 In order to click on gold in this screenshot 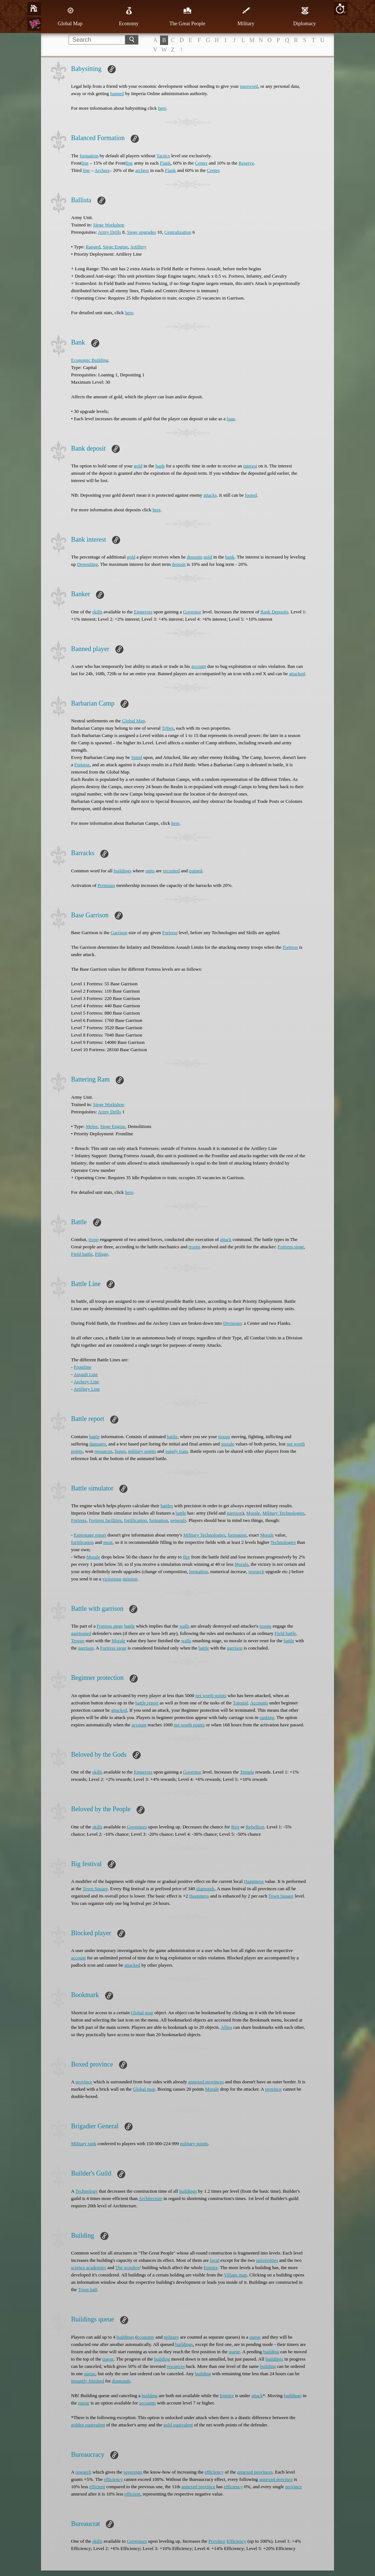, I will do `click(138, 466)`.